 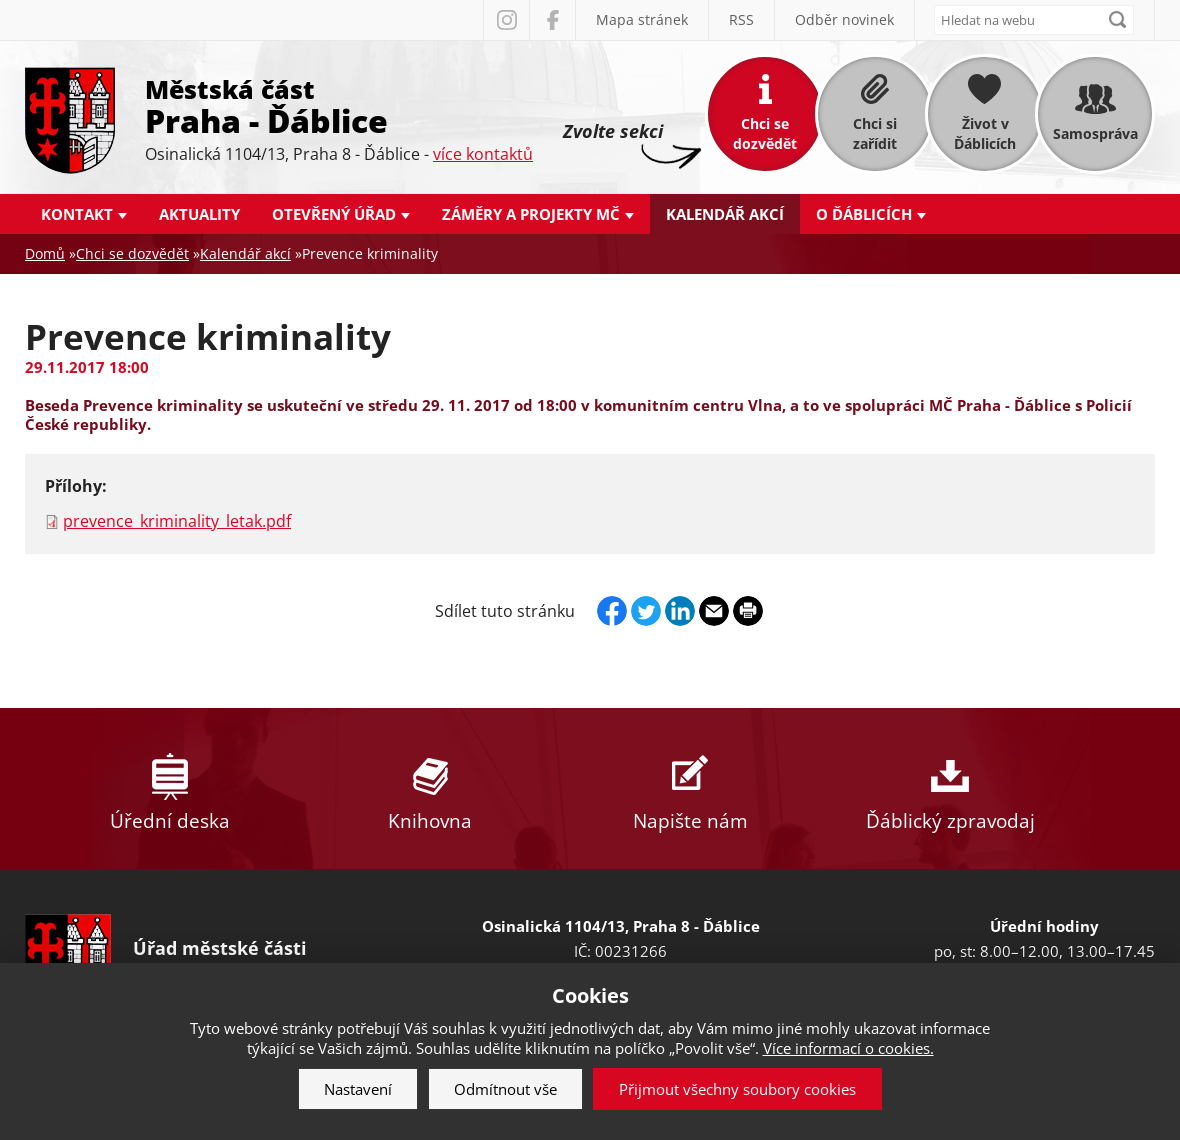 What do you see at coordinates (1095, 133) in the screenshot?
I see `Samospráva` at bounding box center [1095, 133].